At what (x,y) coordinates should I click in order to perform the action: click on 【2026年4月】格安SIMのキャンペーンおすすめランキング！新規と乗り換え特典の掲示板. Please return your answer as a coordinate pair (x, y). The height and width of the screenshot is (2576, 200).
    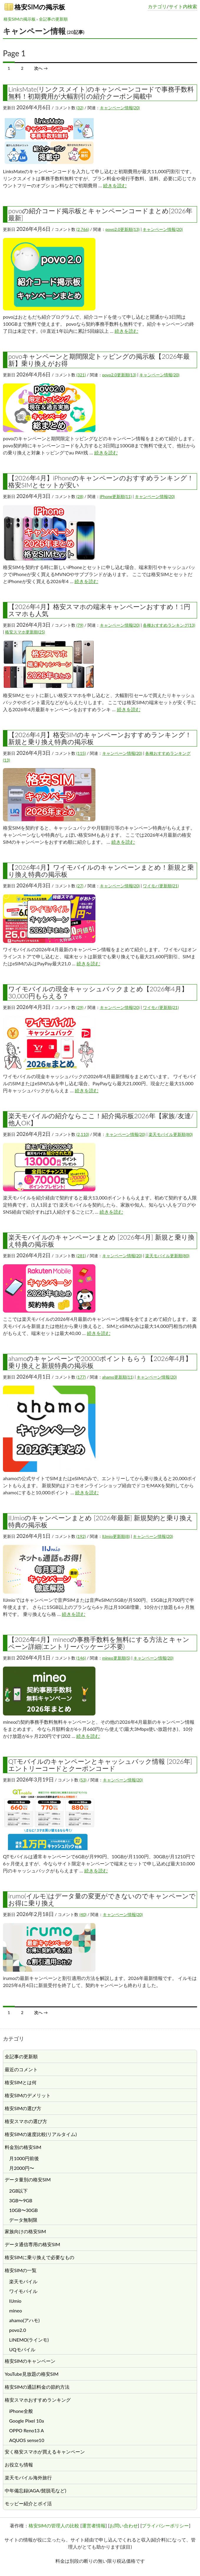
    Looking at the image, I should click on (99, 738).